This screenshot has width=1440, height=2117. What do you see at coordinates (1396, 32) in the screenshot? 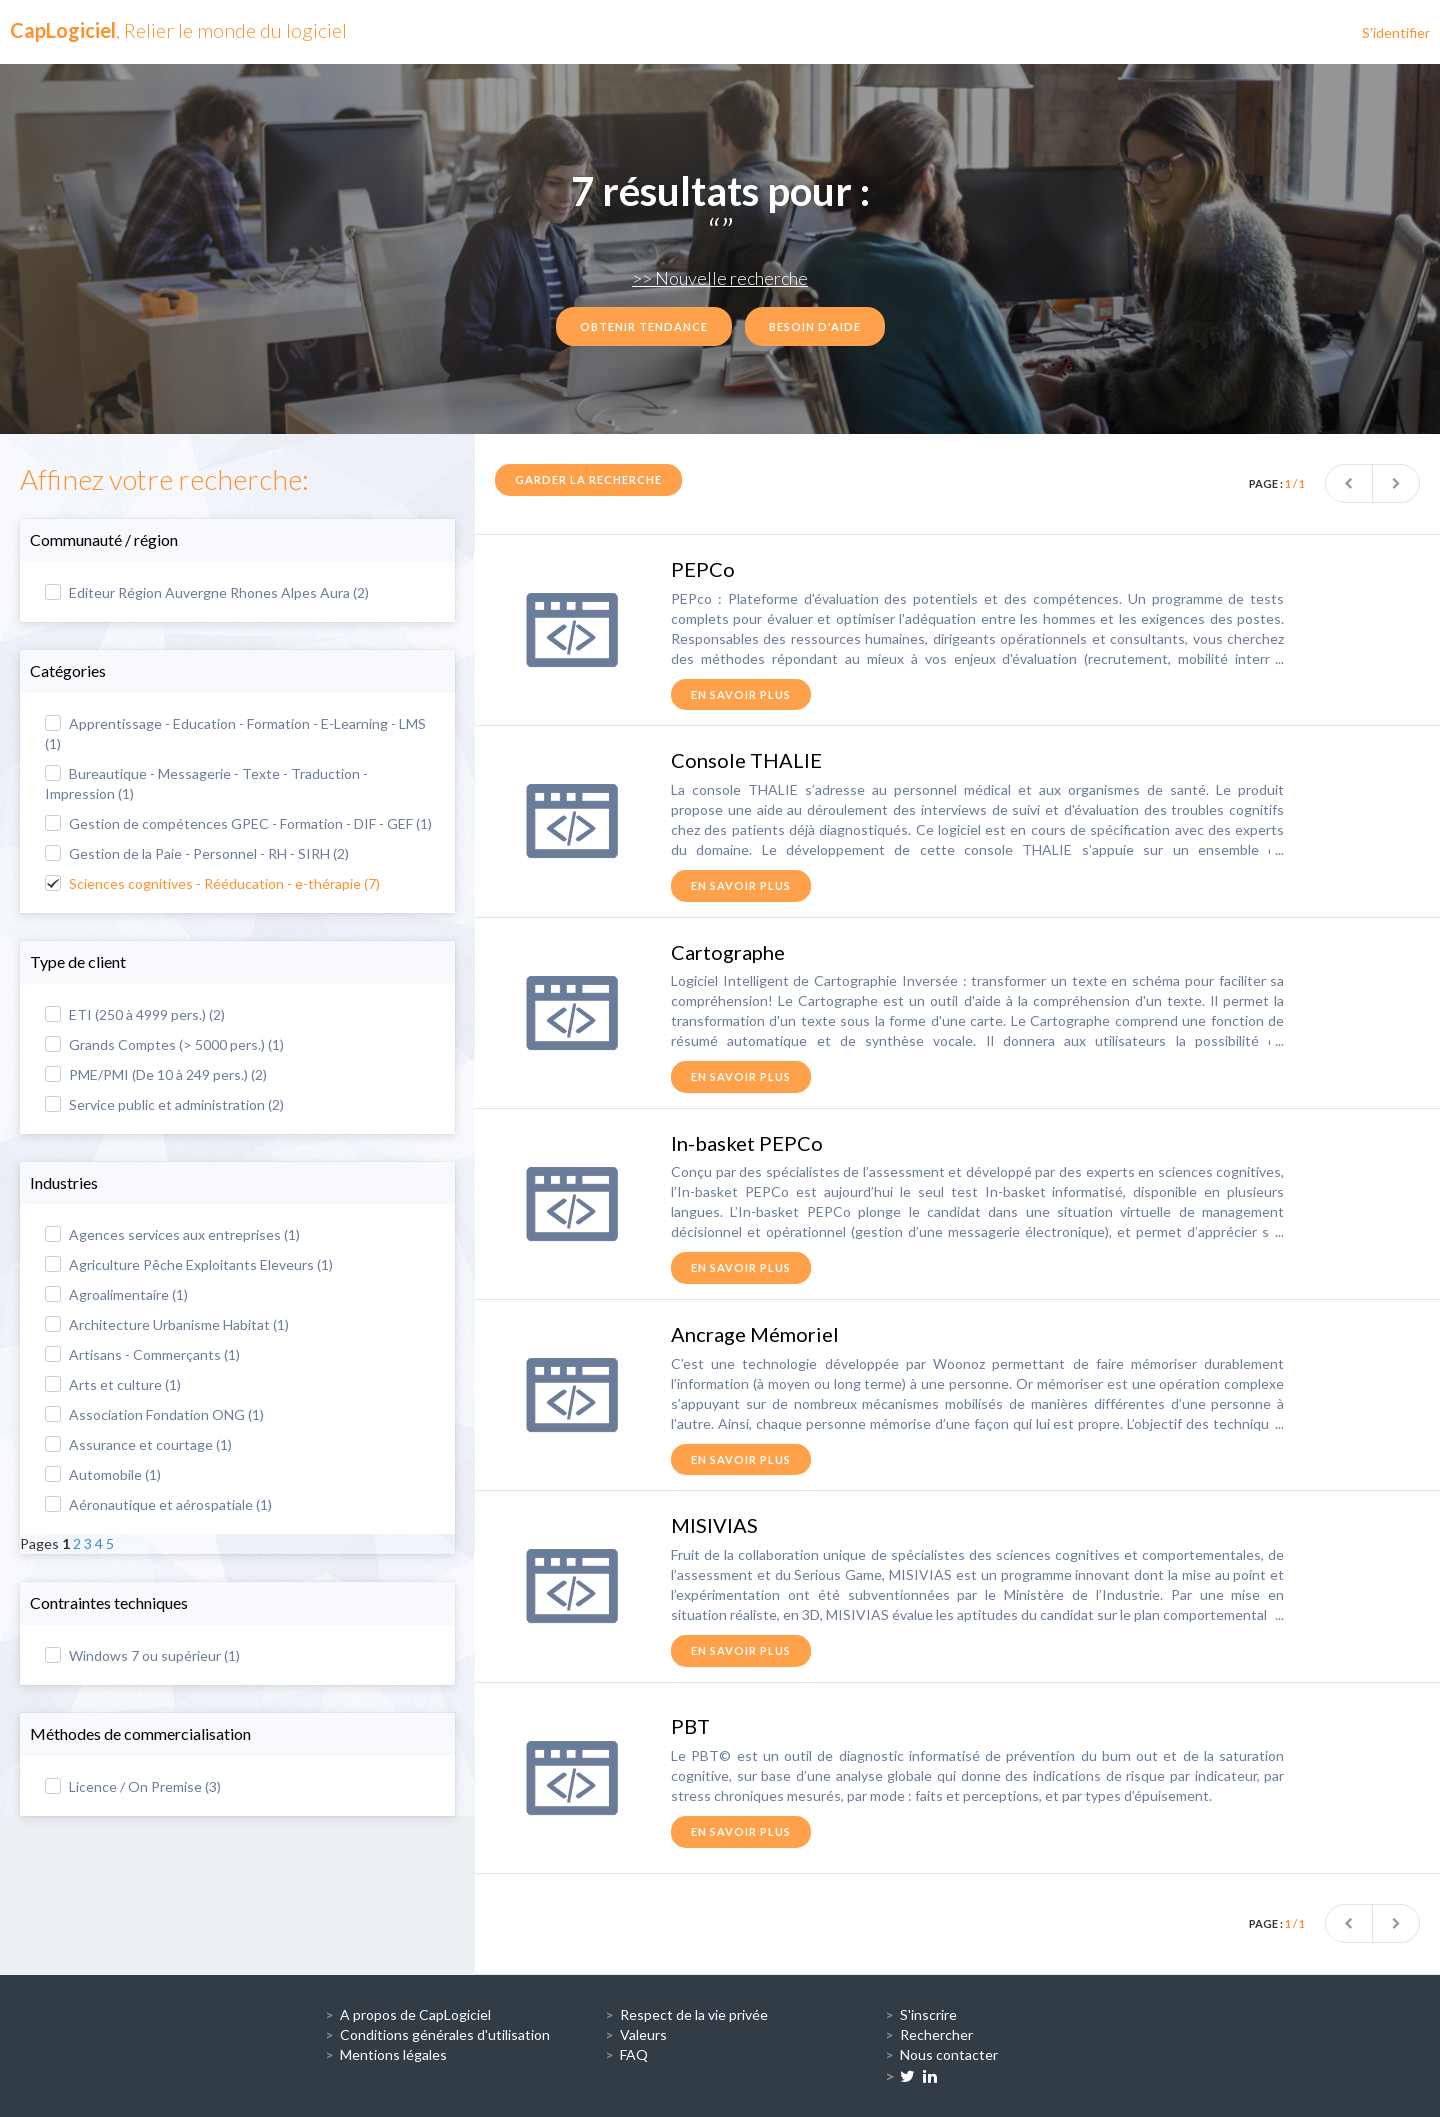
I see `S'identifier` at bounding box center [1396, 32].